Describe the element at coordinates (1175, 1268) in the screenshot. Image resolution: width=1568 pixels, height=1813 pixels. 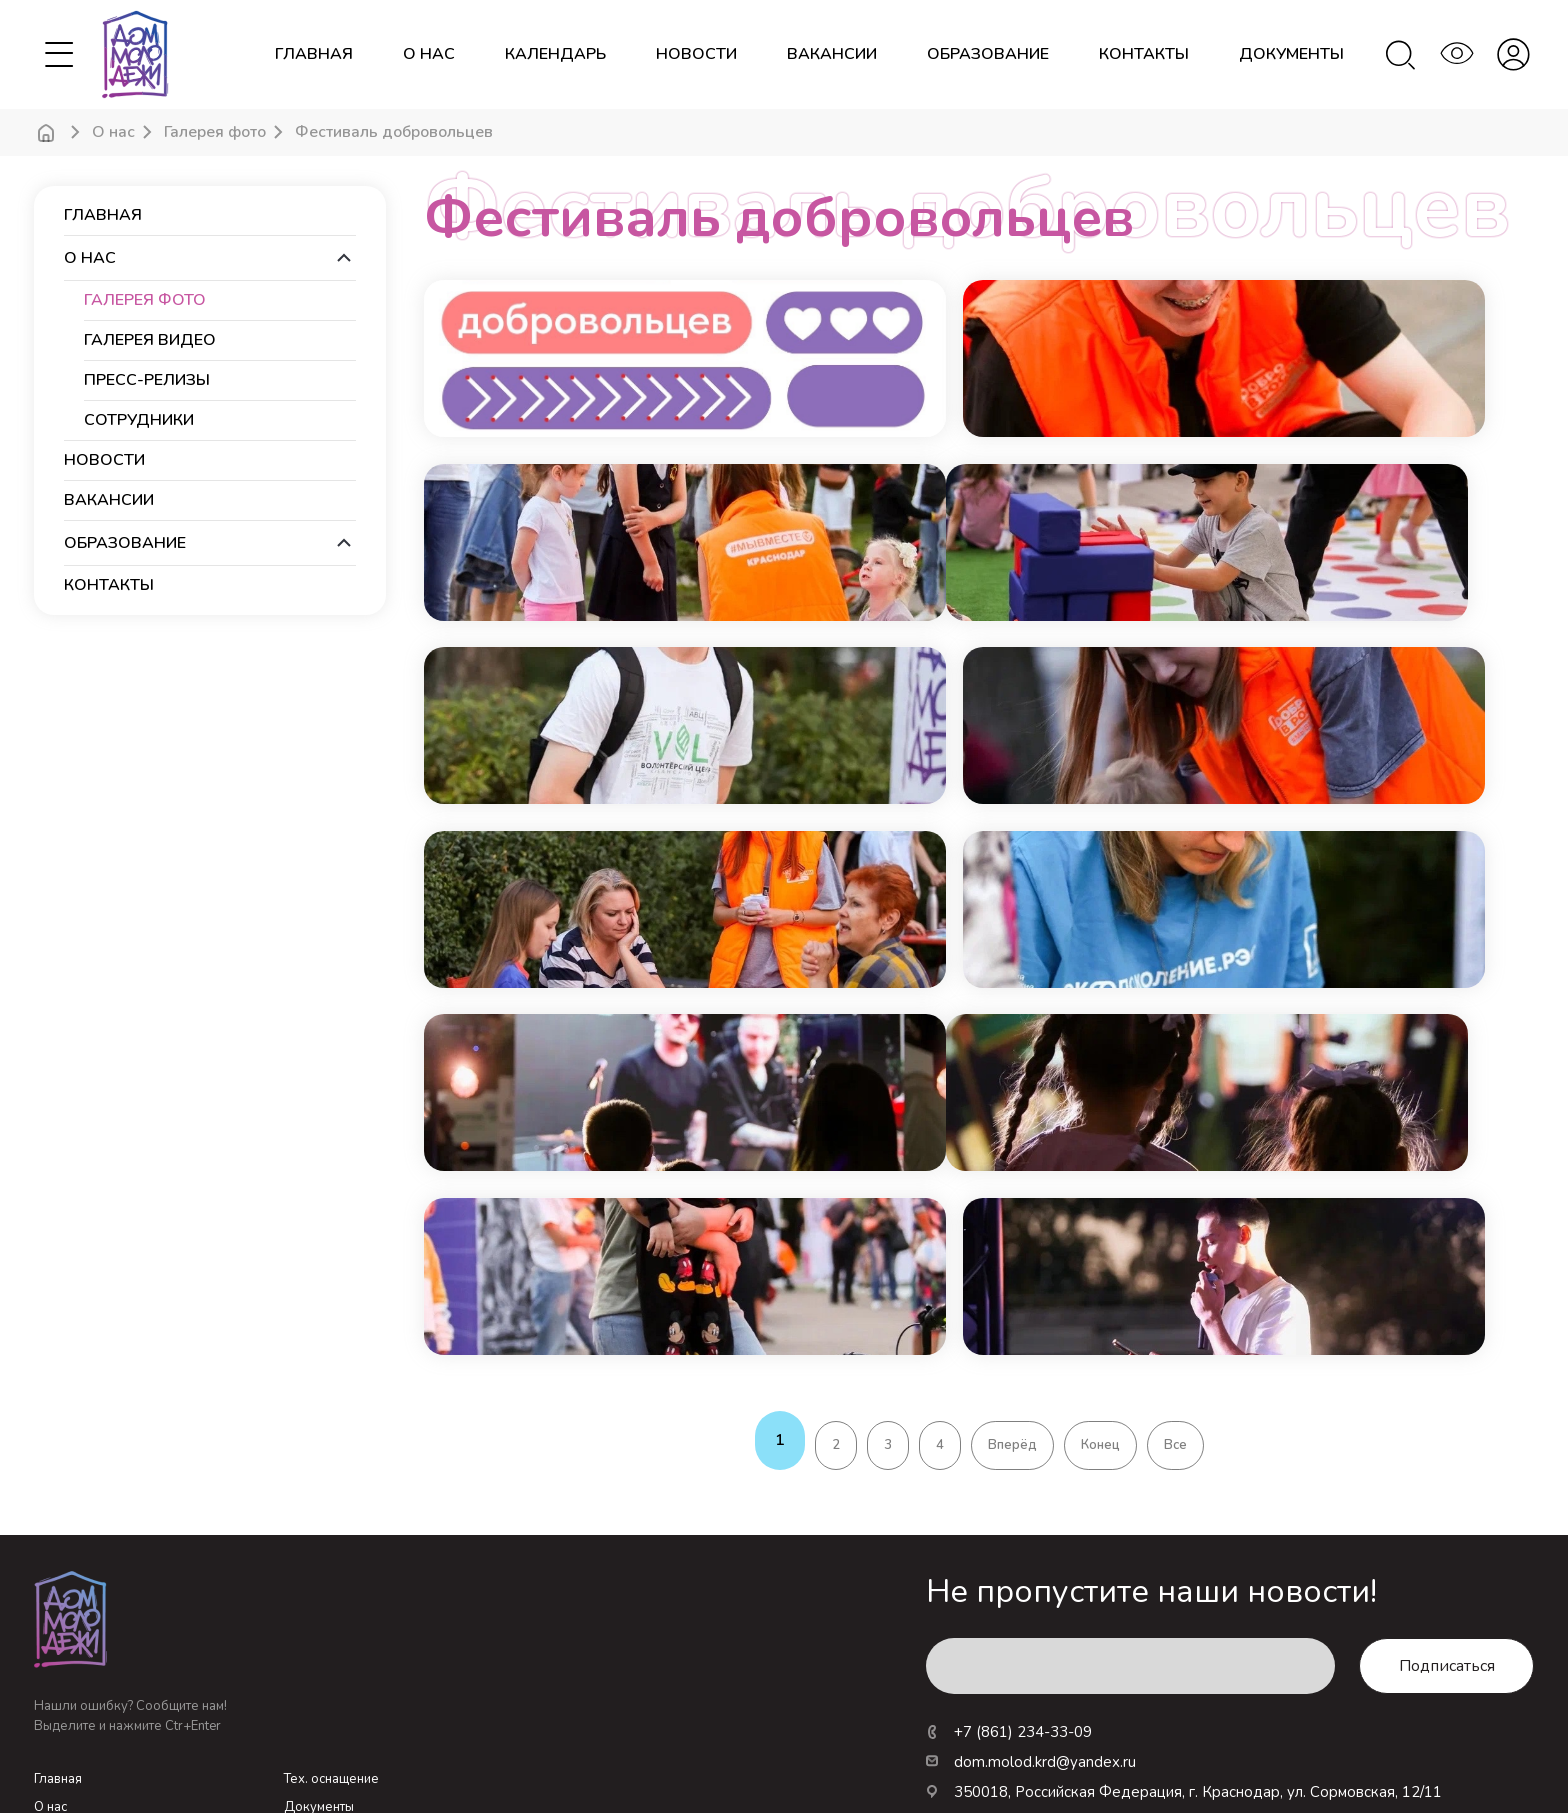
I see `Все` at that location.